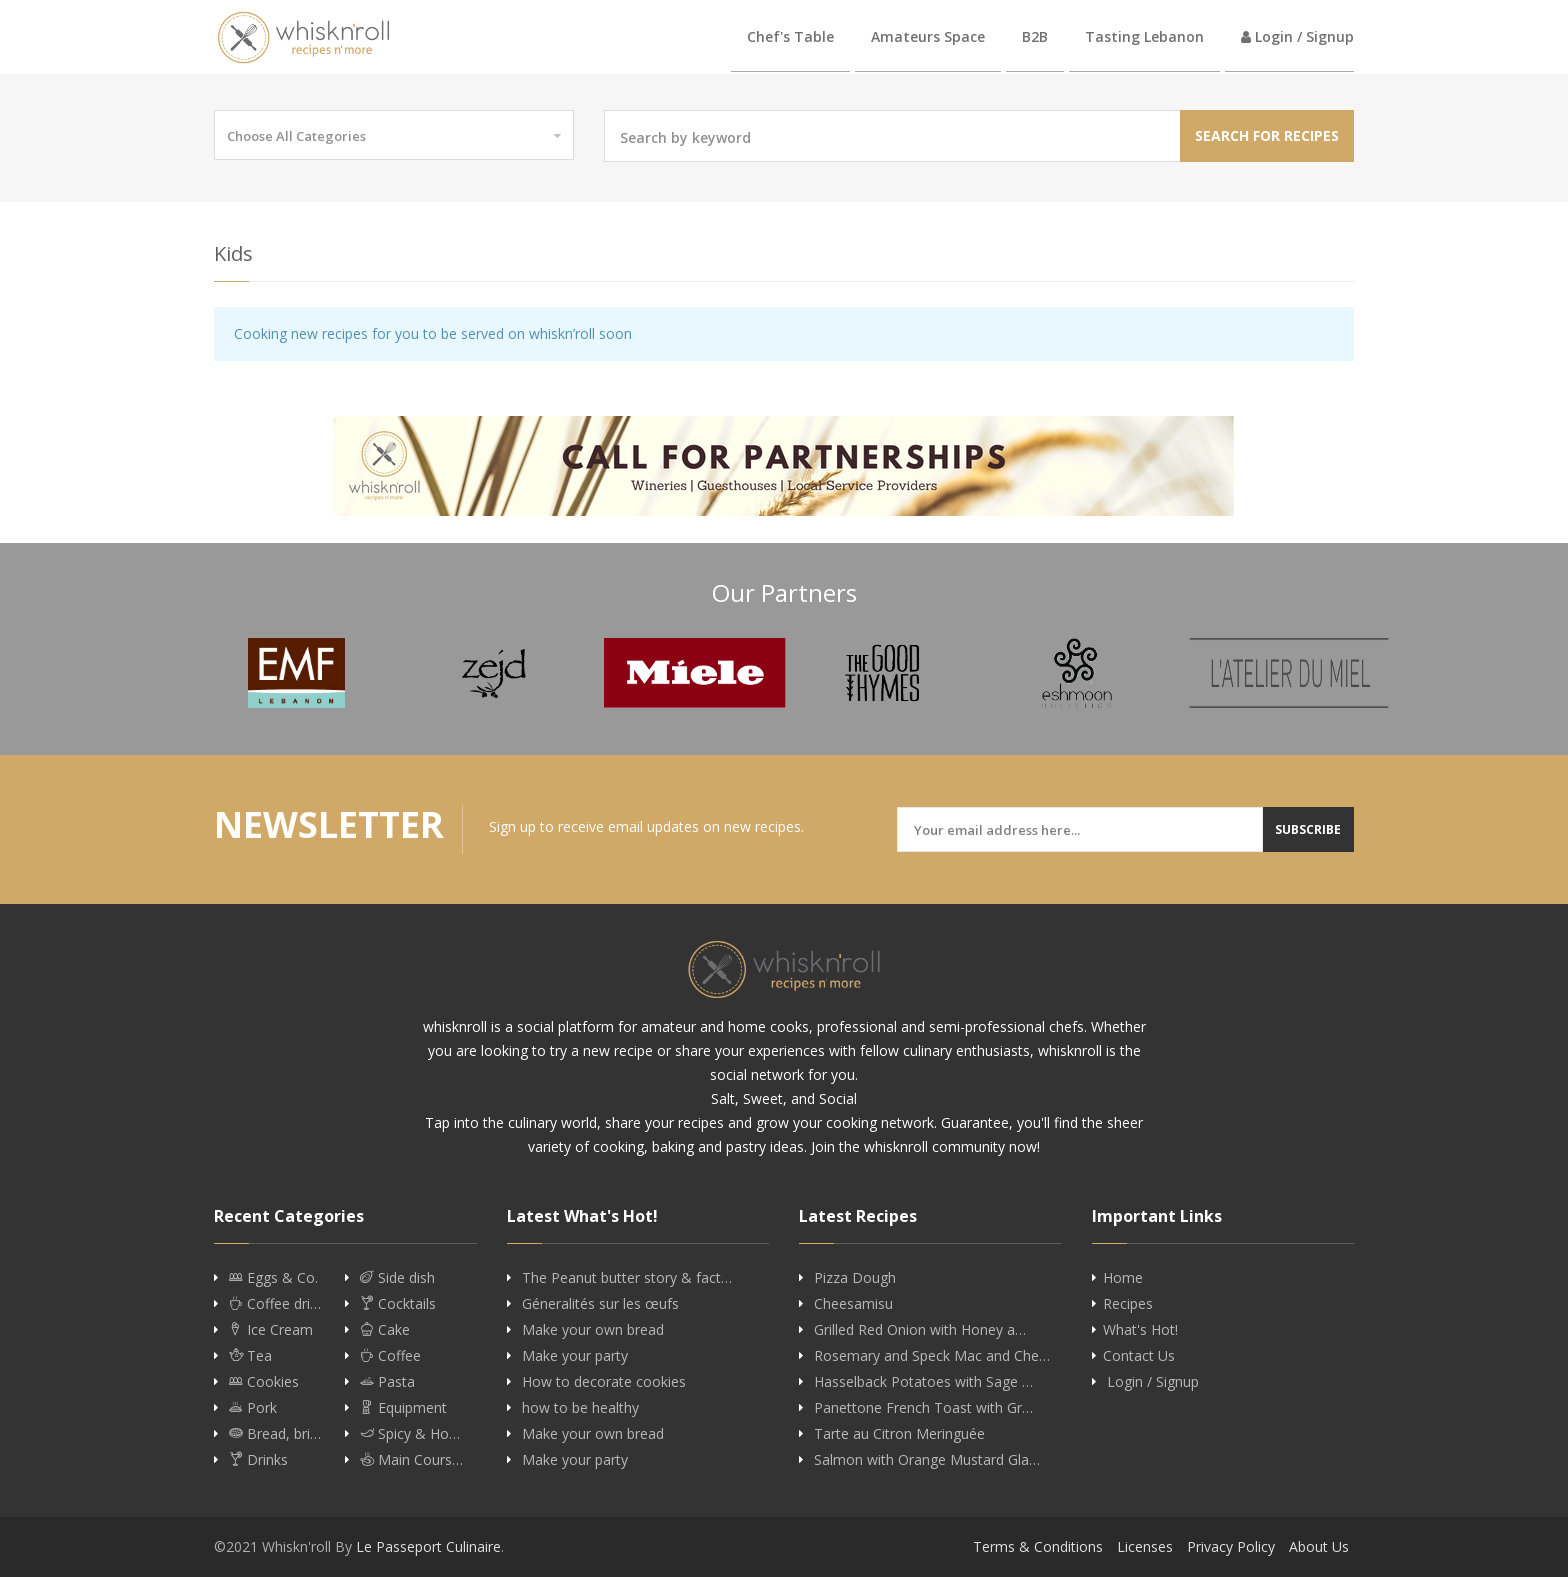  Describe the element at coordinates (390, 1356) in the screenshot. I see `Coffee` at that location.